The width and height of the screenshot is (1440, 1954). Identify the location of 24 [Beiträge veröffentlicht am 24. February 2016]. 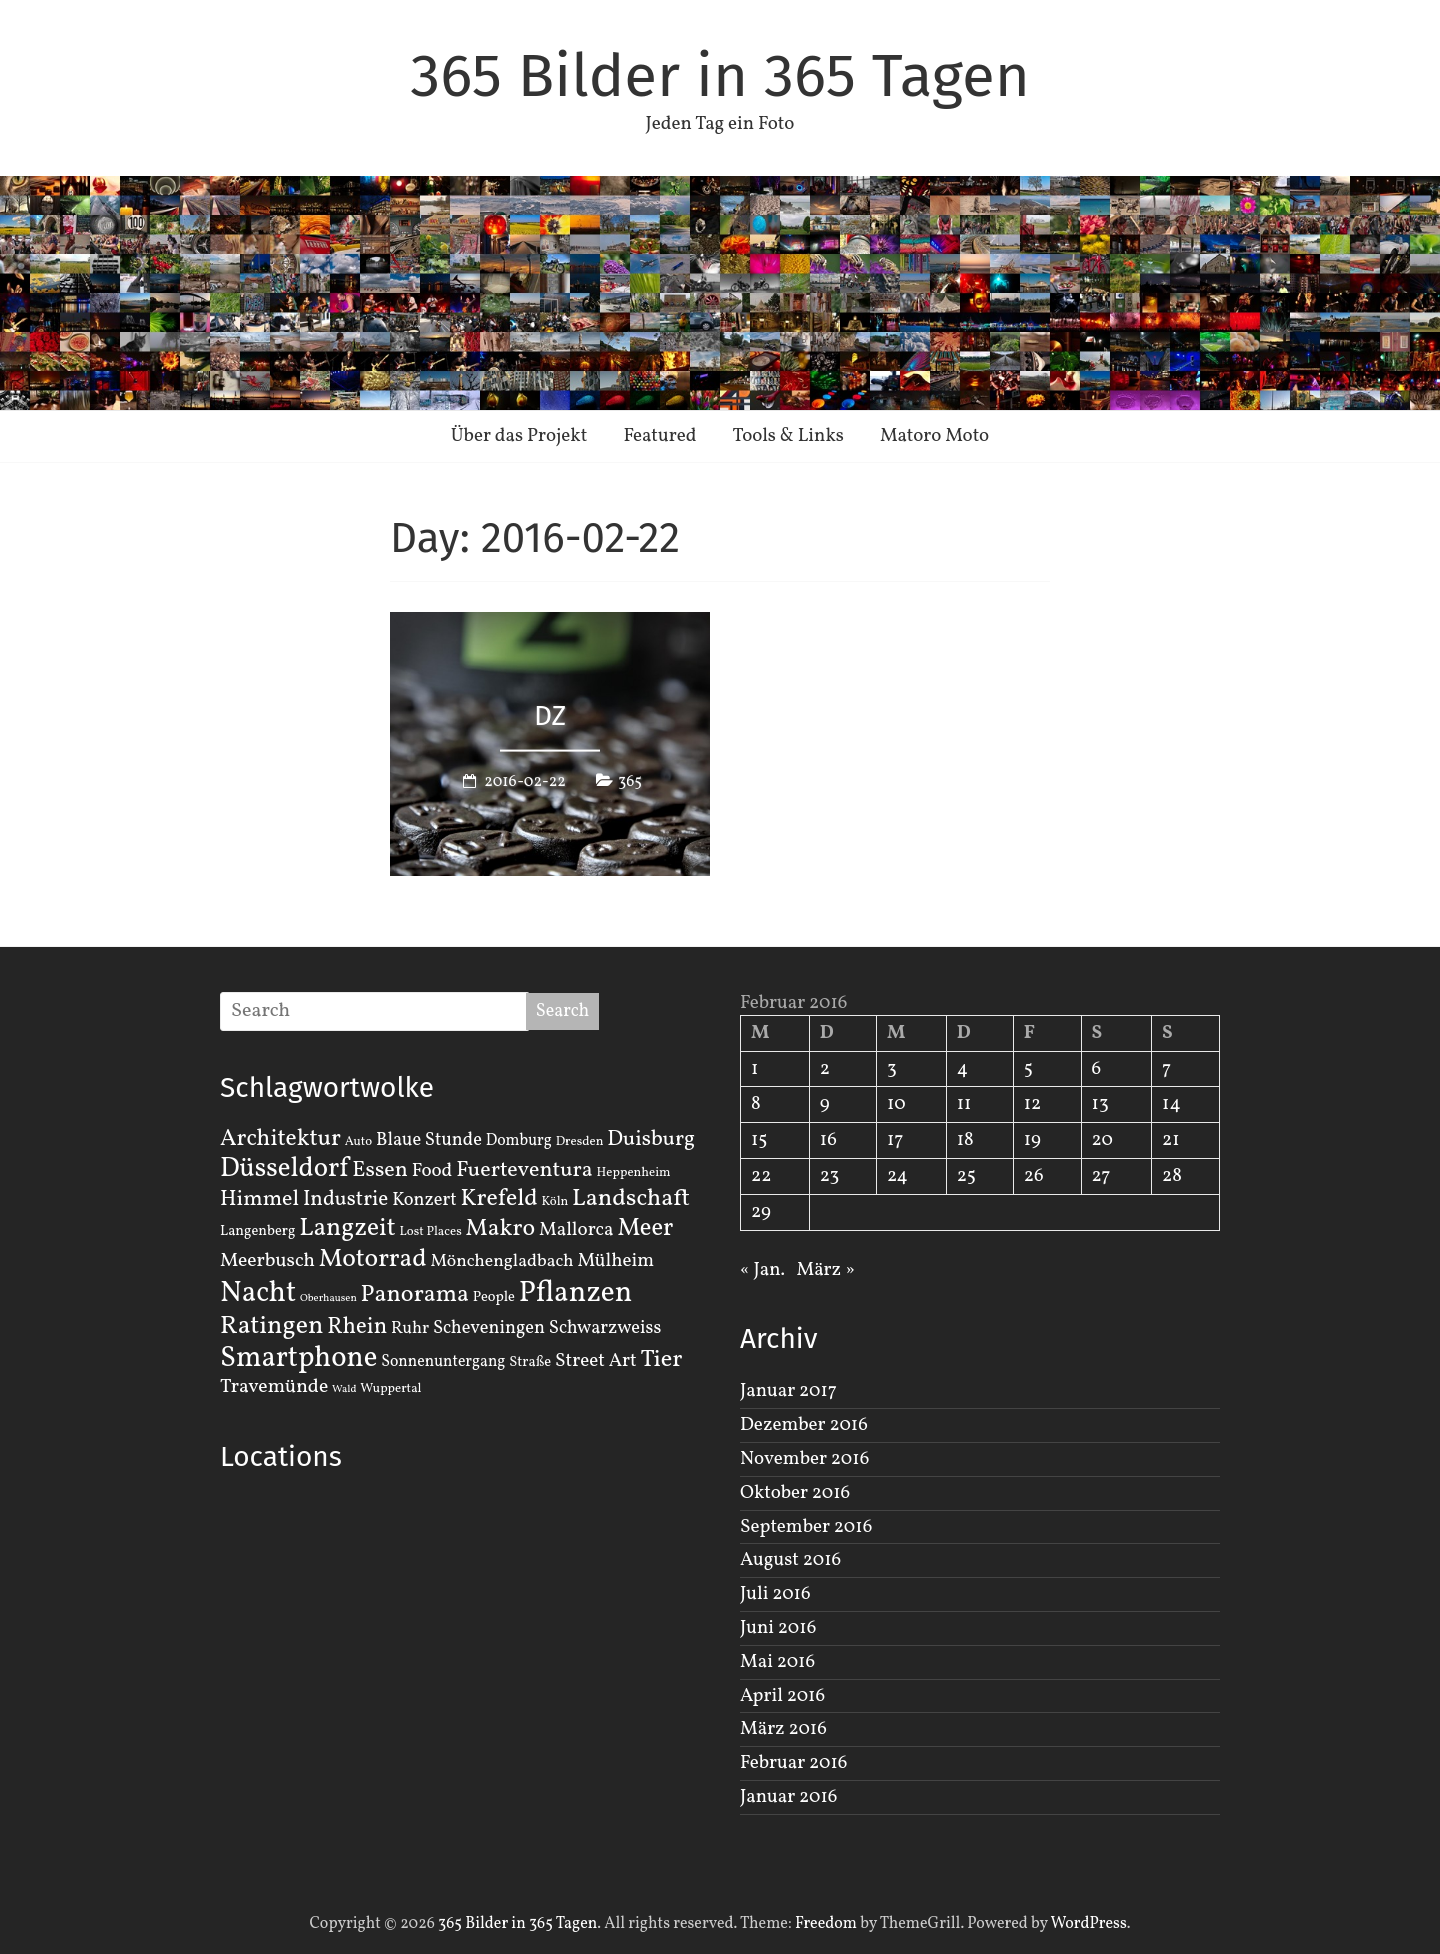
(897, 1176).